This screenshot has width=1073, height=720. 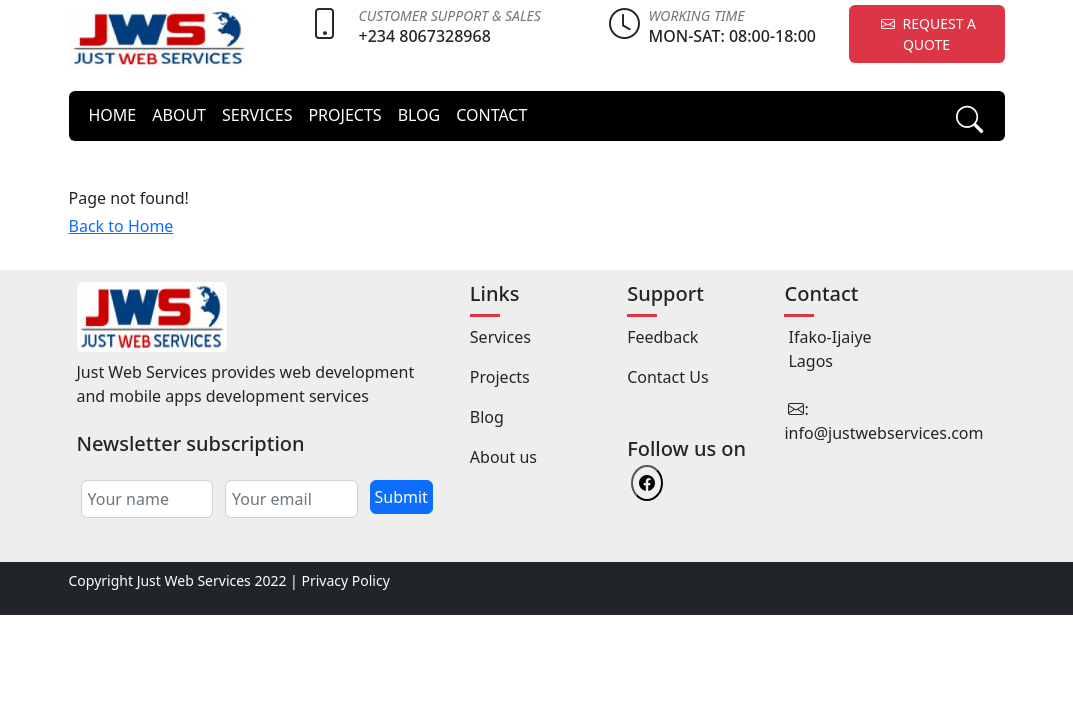 What do you see at coordinates (500, 337) in the screenshot?
I see `Services` at bounding box center [500, 337].